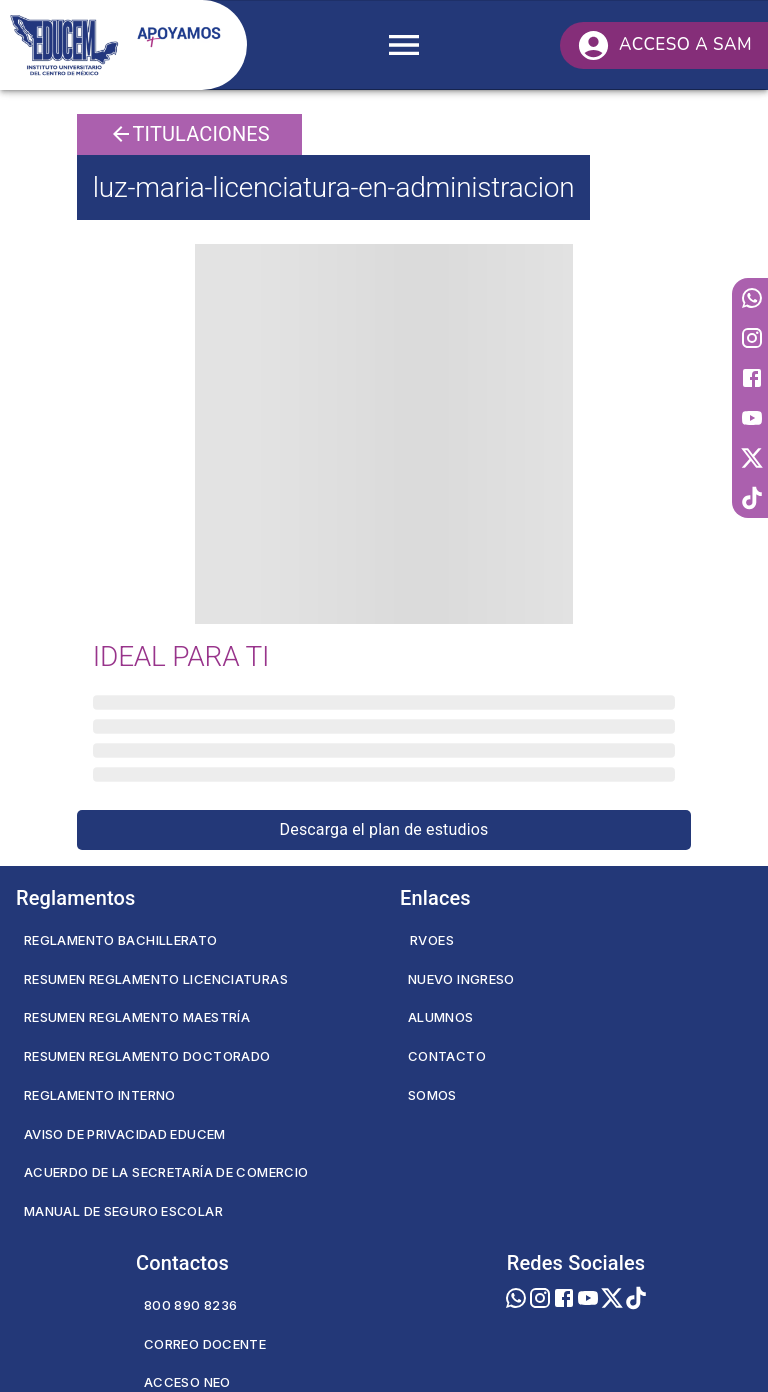 The image size is (768, 1392). What do you see at coordinates (432, 940) in the screenshot?
I see `RVOES` at bounding box center [432, 940].